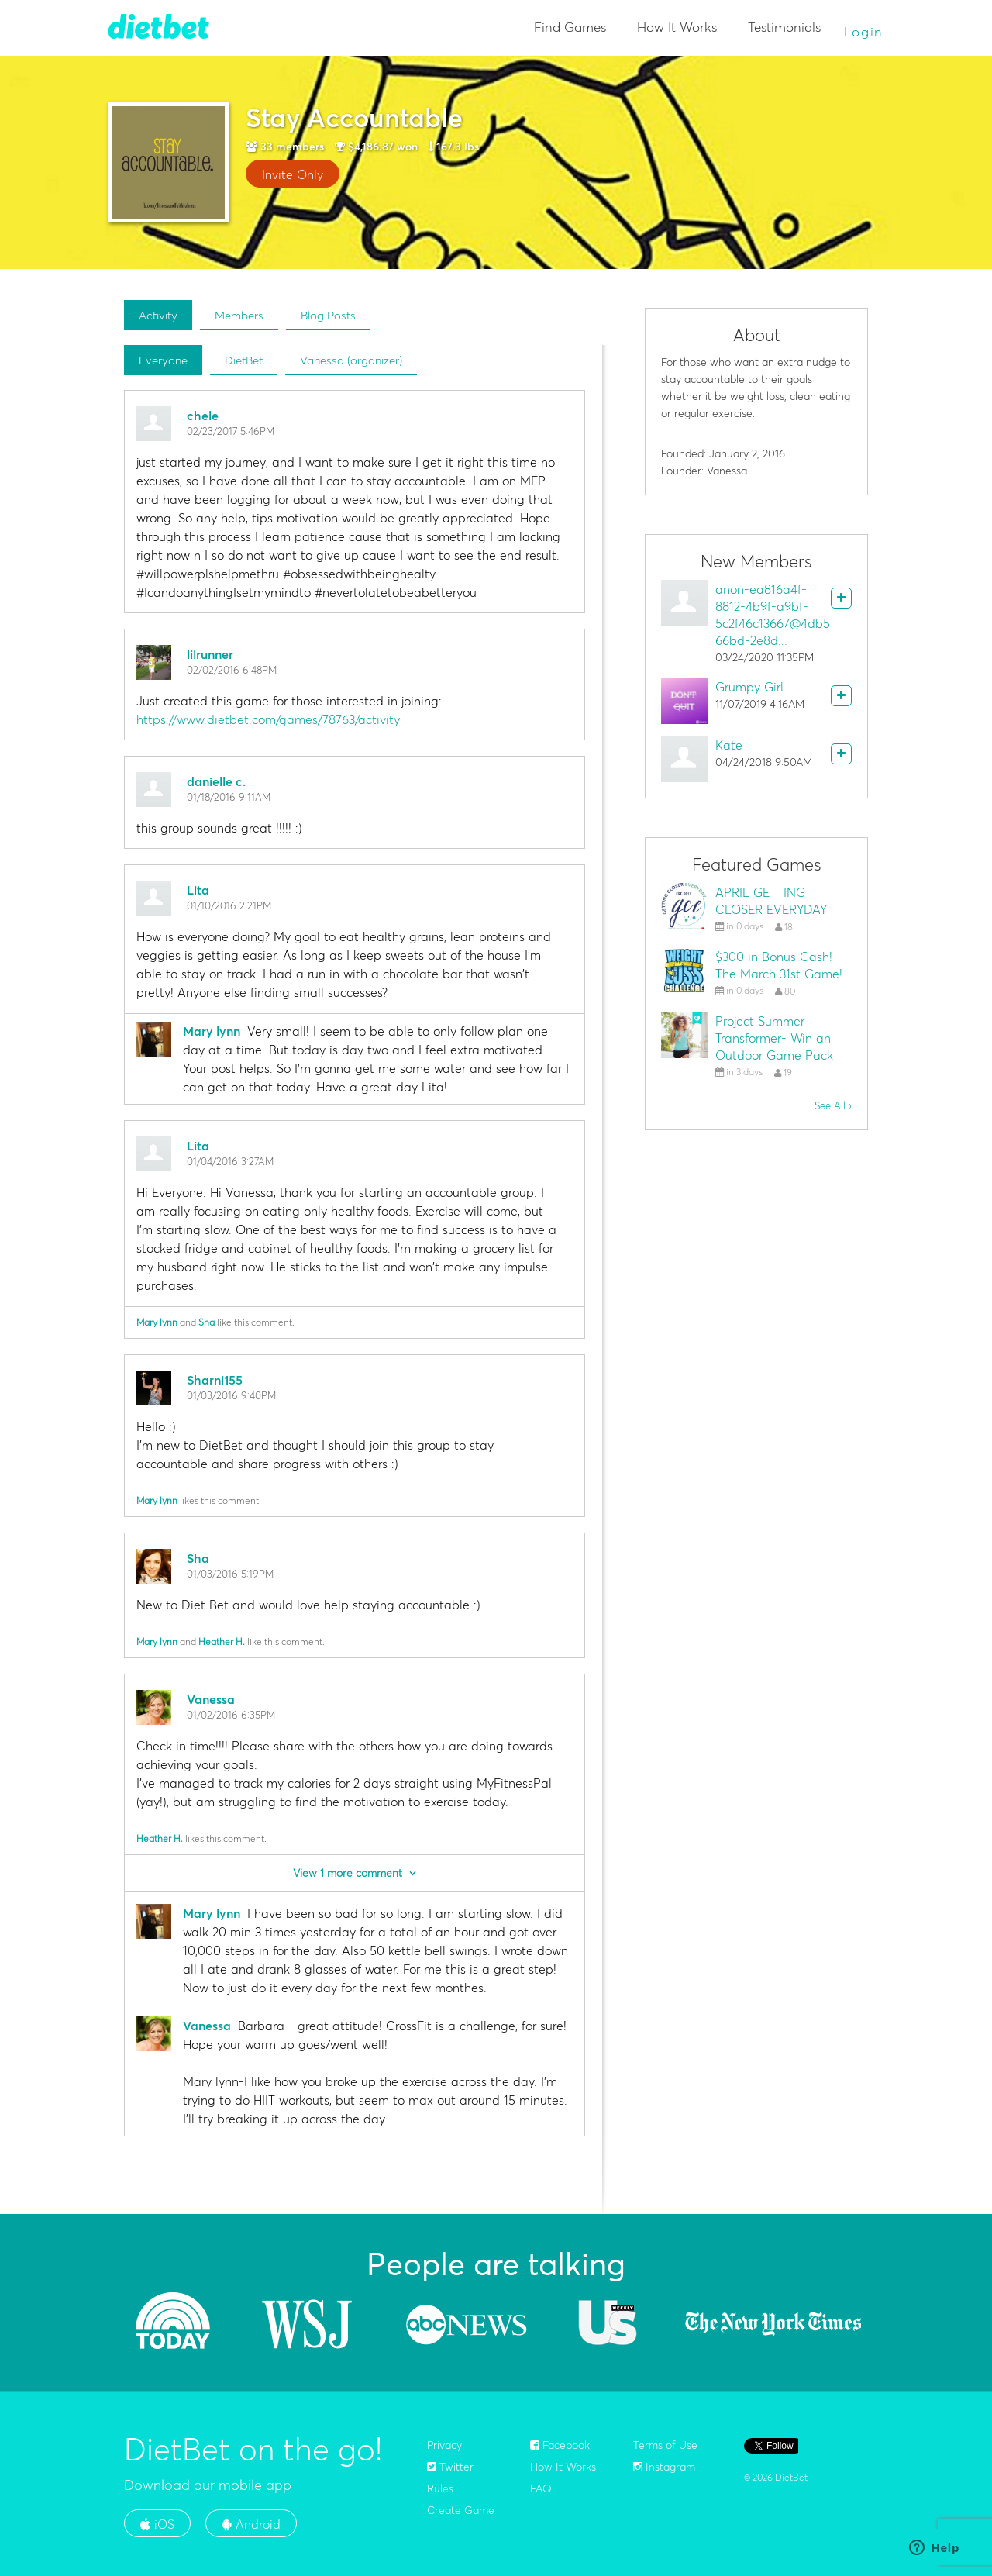 Image resolution: width=992 pixels, height=2576 pixels. What do you see at coordinates (157, 2524) in the screenshot?
I see `iOS` at bounding box center [157, 2524].